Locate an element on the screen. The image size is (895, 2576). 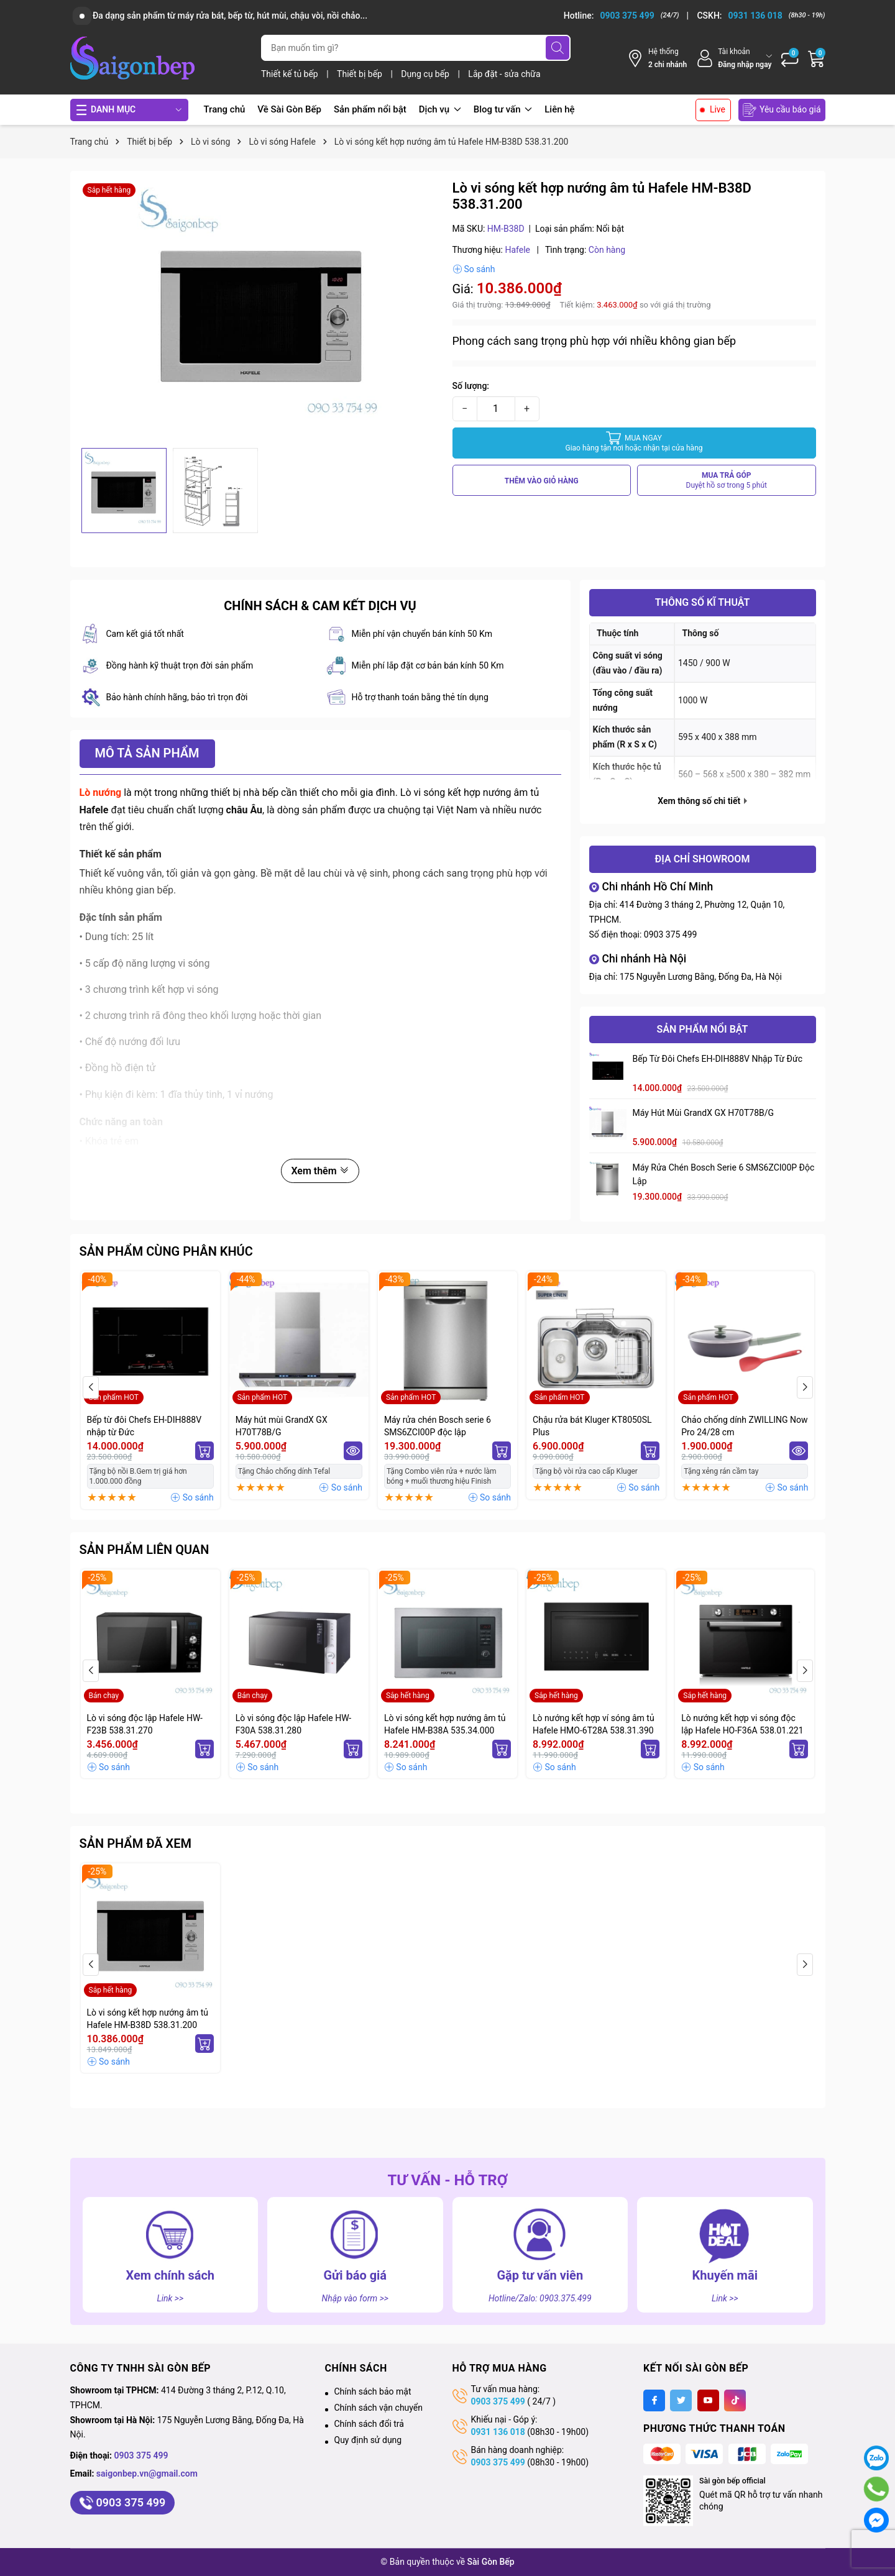
[Tiktok] is located at coordinates (735, 2400).